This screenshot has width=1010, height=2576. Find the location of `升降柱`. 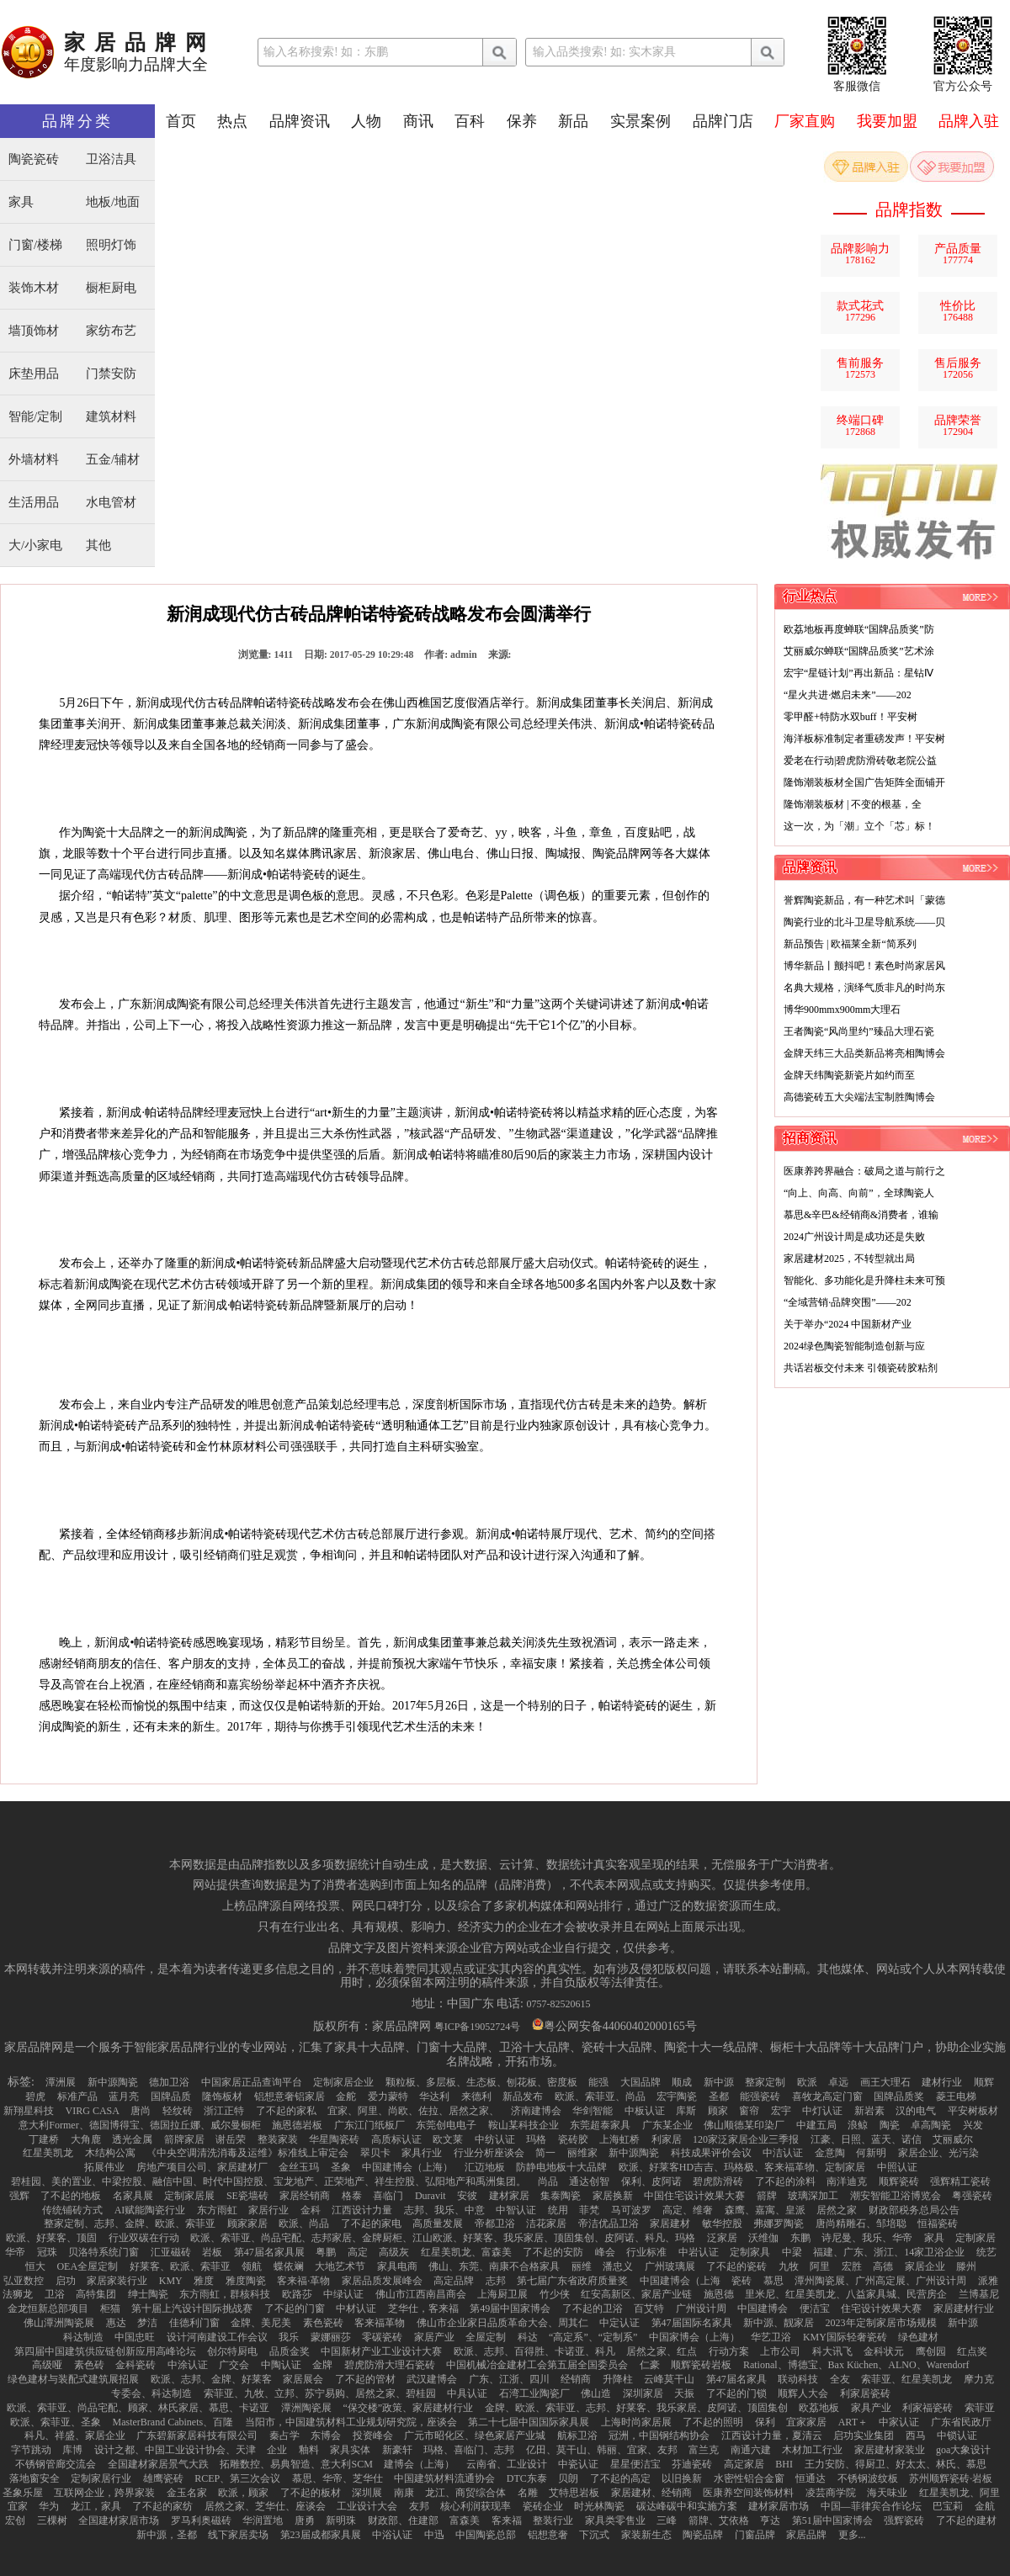

升降柱 is located at coordinates (618, 2379).